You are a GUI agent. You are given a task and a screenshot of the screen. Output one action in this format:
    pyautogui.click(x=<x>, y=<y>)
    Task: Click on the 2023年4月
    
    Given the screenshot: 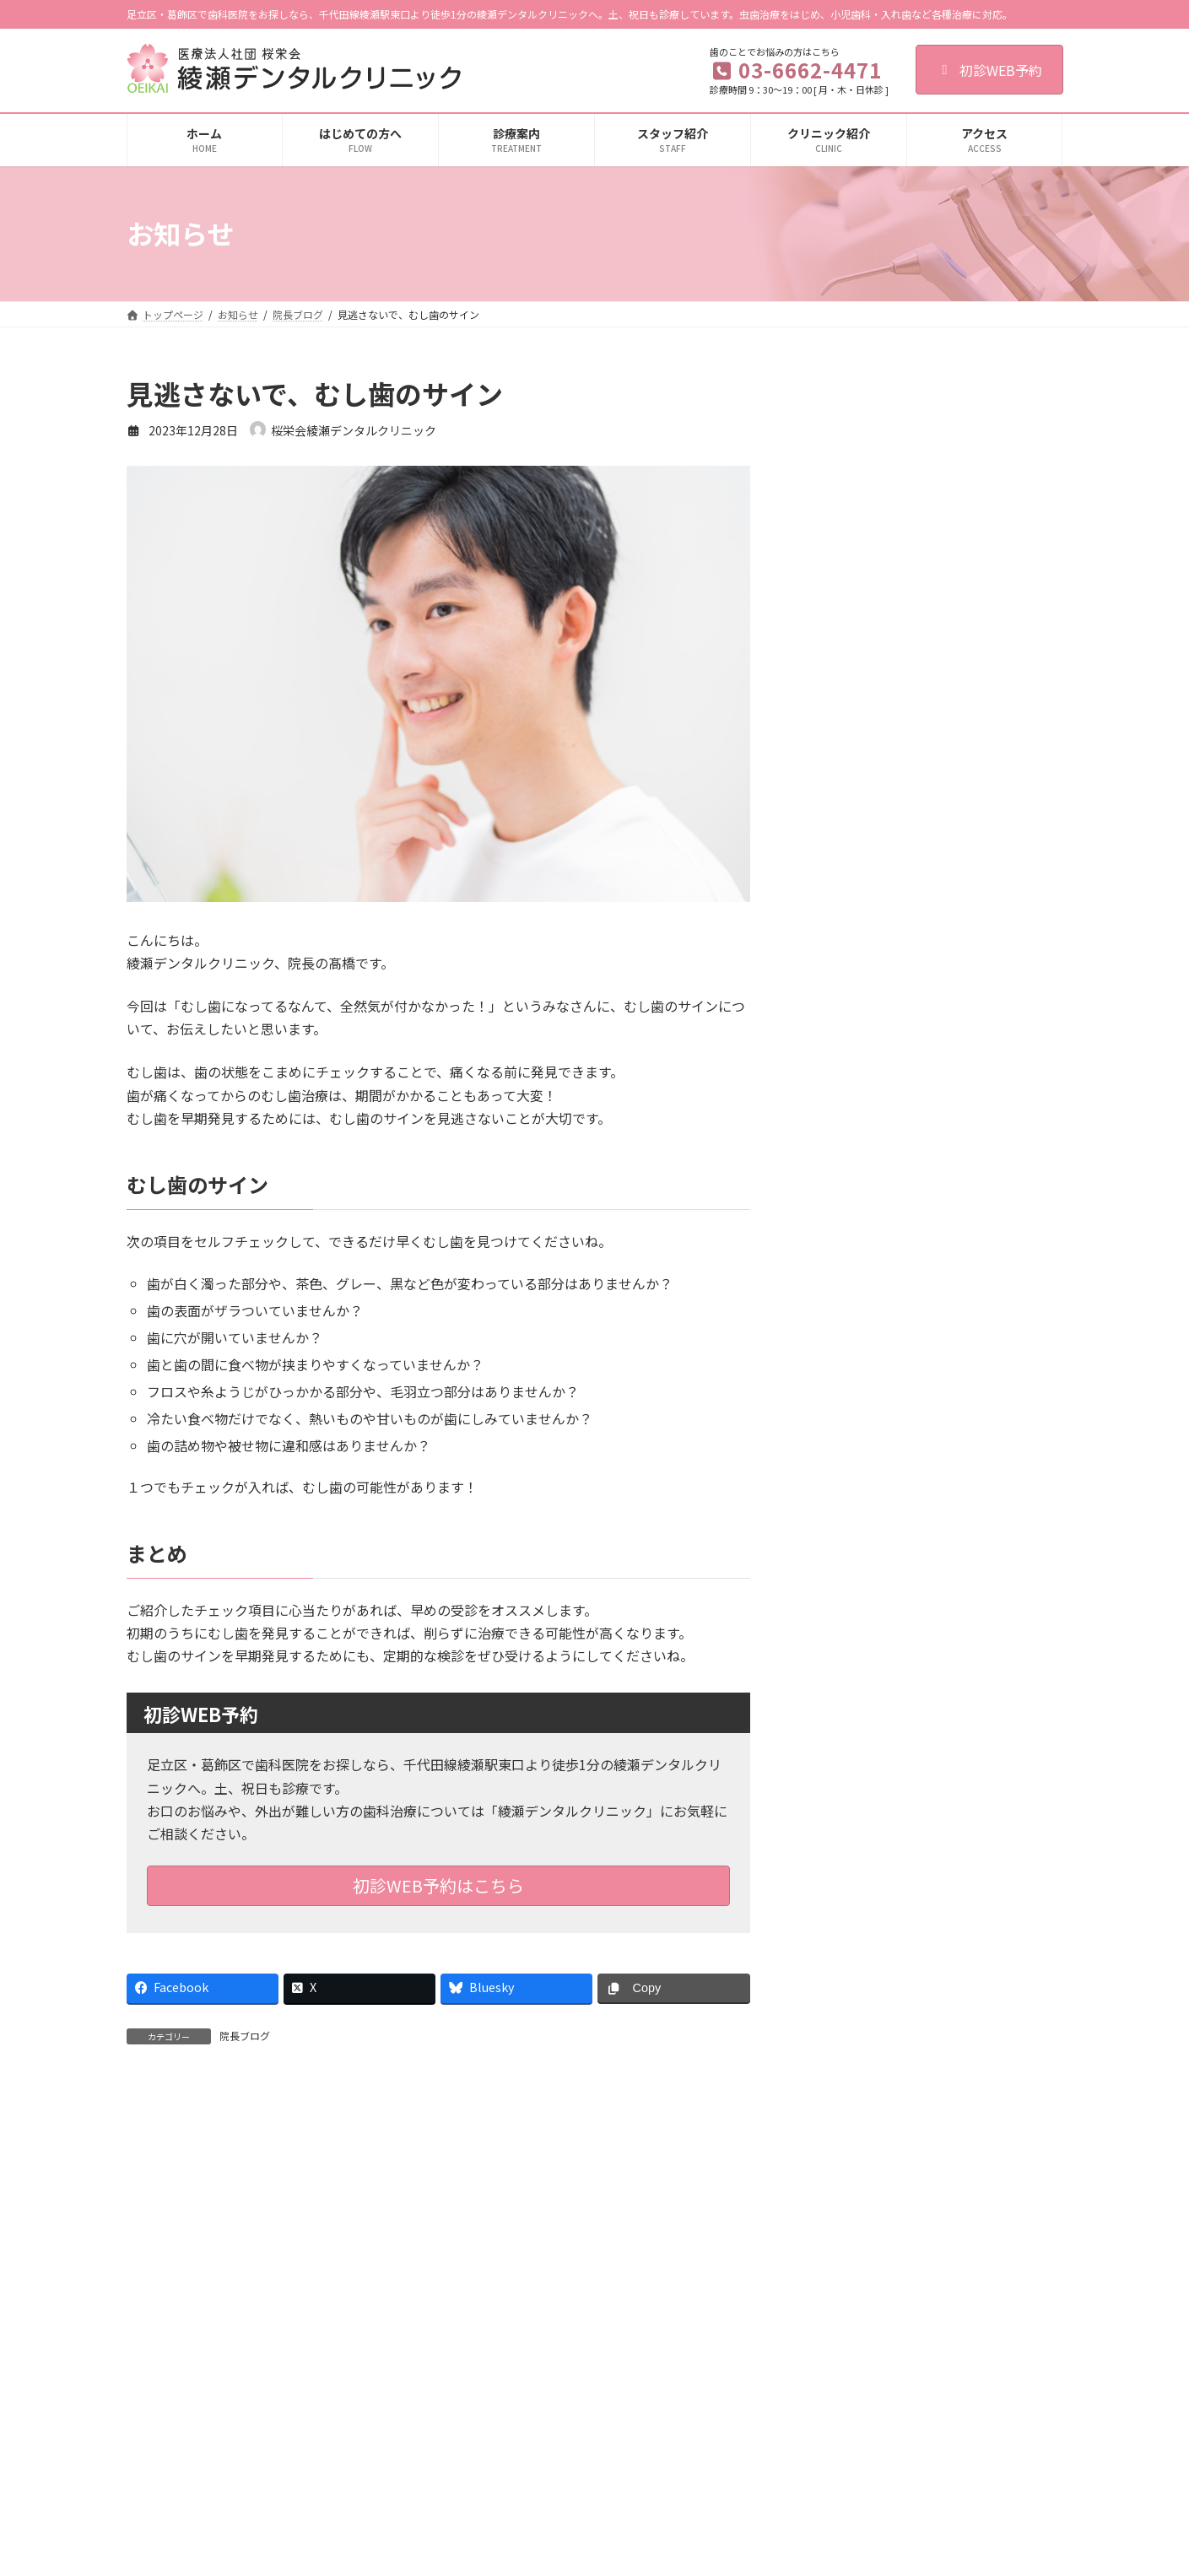 What is the action you would take?
    pyautogui.click(x=844, y=1917)
    